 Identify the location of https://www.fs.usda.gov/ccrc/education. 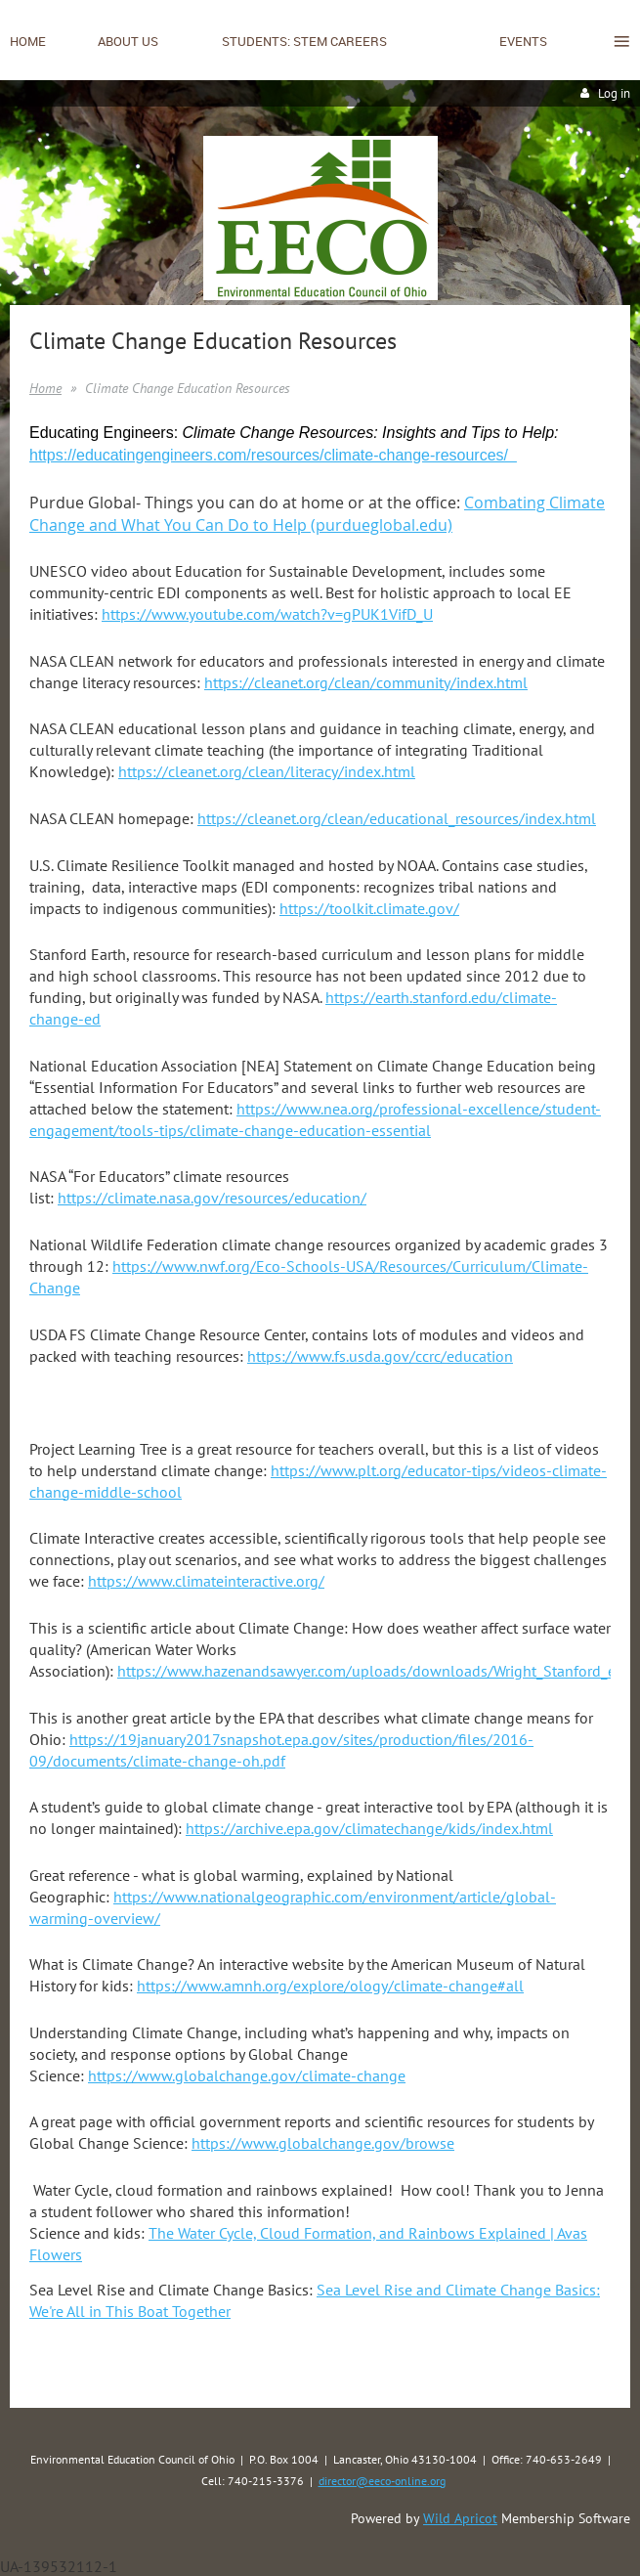
(380, 1356).